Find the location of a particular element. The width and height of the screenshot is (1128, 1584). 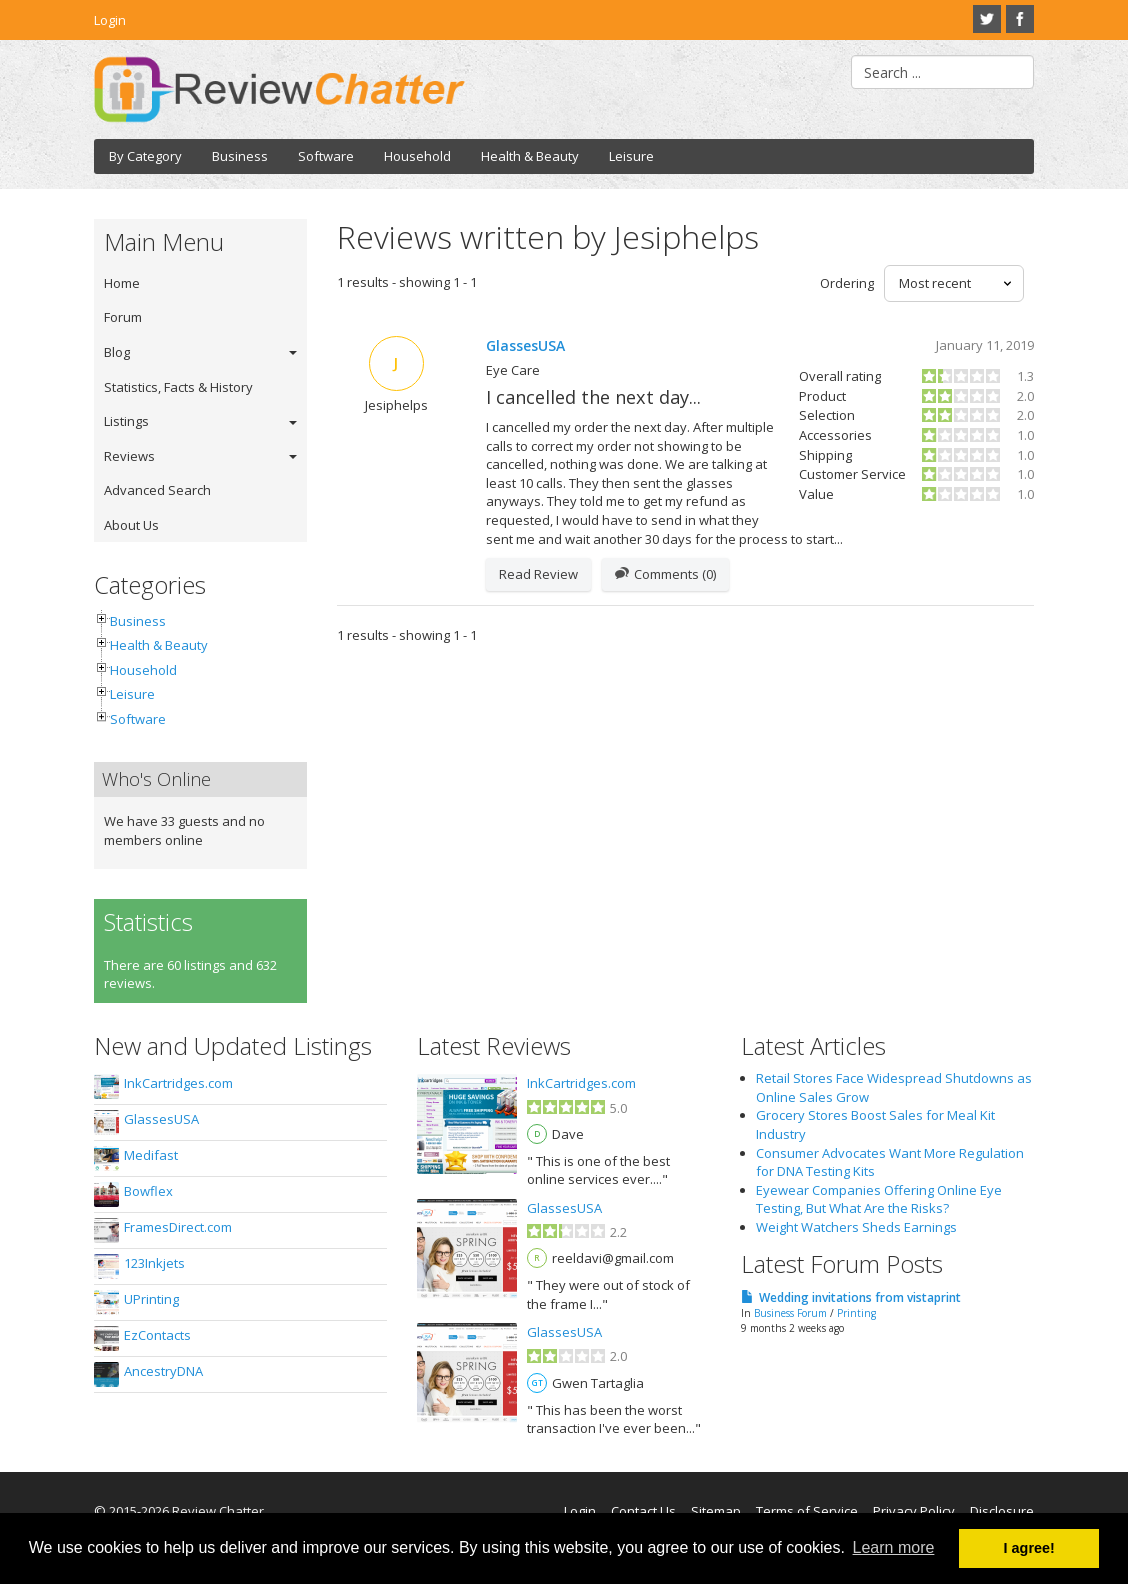

Contact Us is located at coordinates (643, 1511).